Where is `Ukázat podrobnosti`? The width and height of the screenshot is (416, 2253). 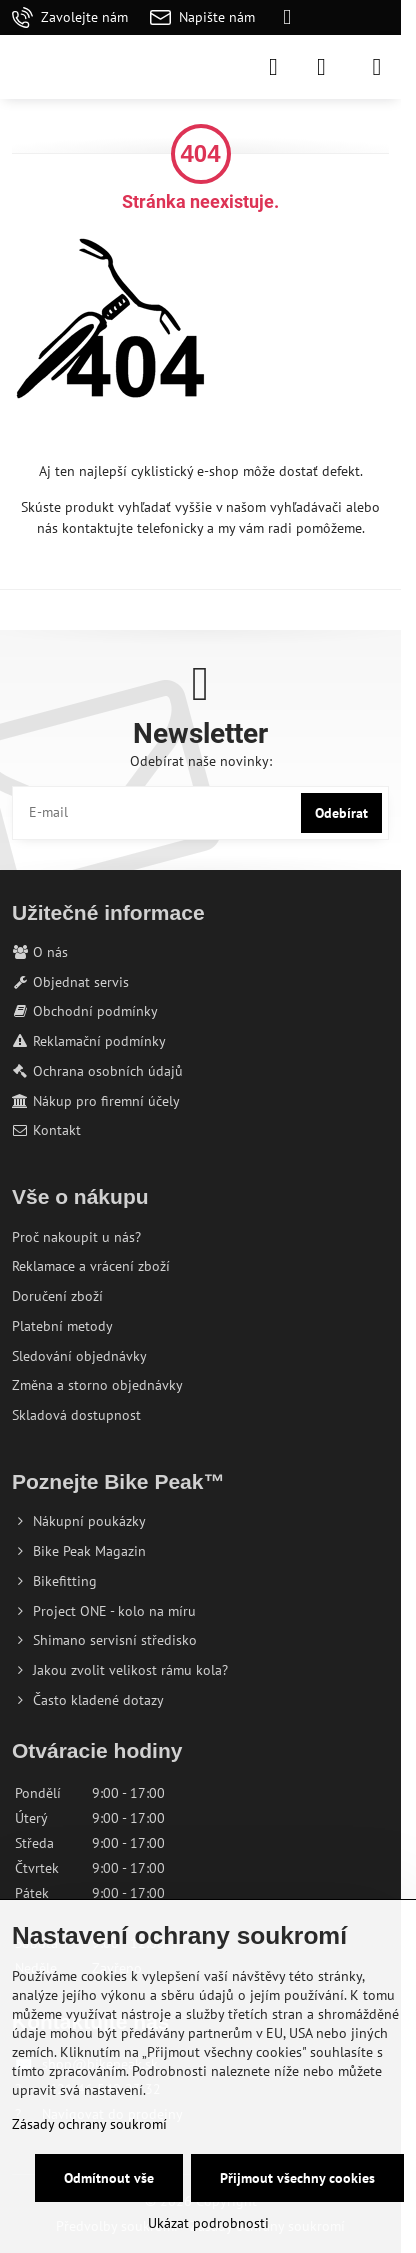
Ukázat podrobnosti is located at coordinates (208, 2223).